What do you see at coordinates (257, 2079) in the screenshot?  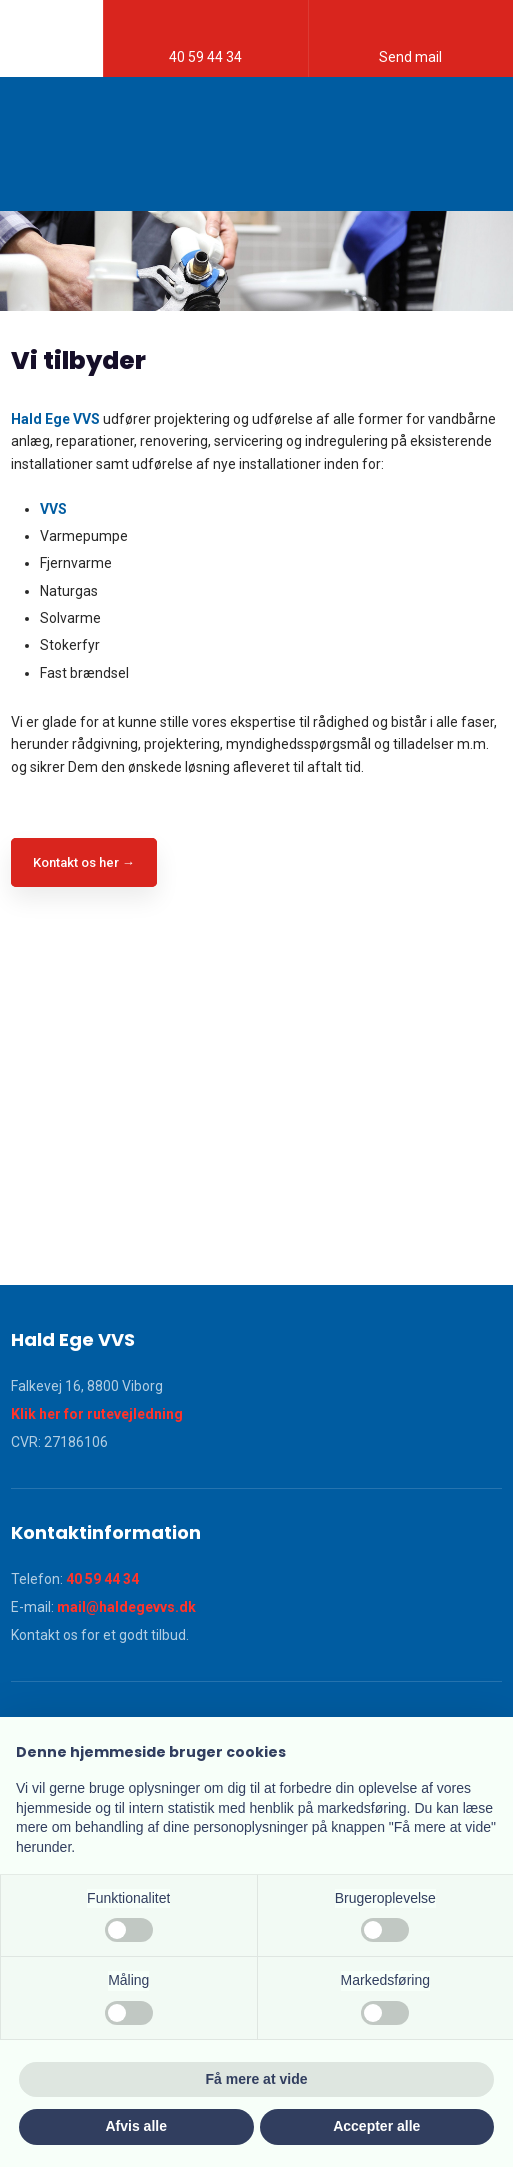 I see `Få mere at vide [button]` at bounding box center [257, 2079].